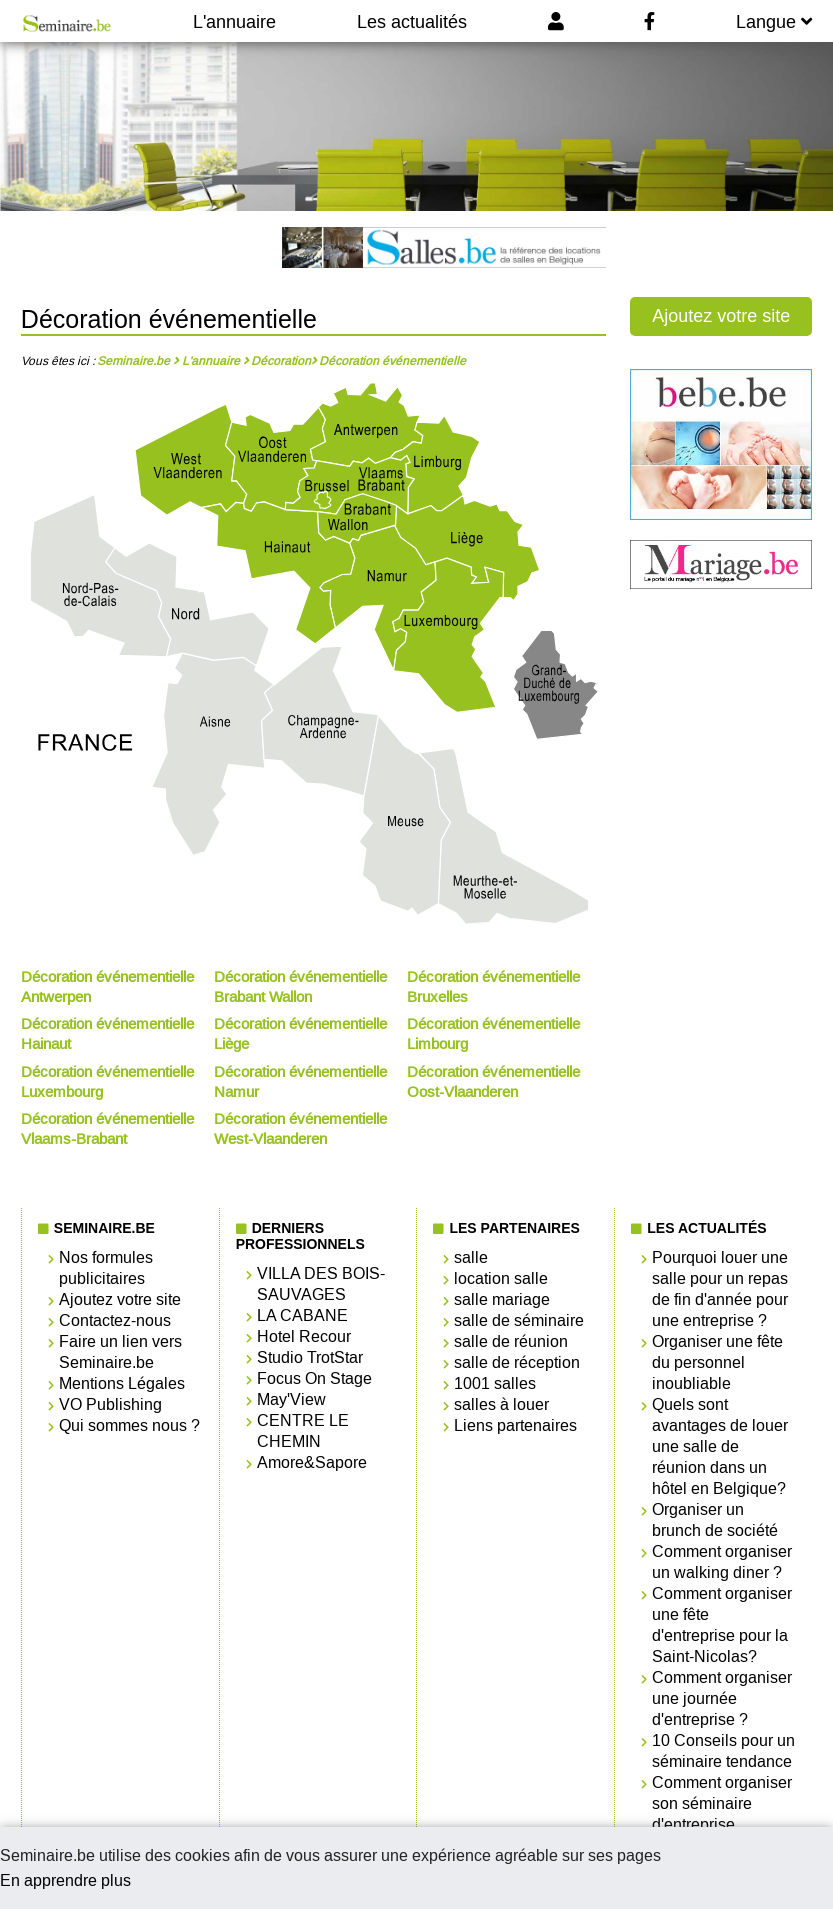 This screenshot has width=833, height=1909. I want to click on VILLA DES BOIS-SAUVAGES, so click(321, 1284).